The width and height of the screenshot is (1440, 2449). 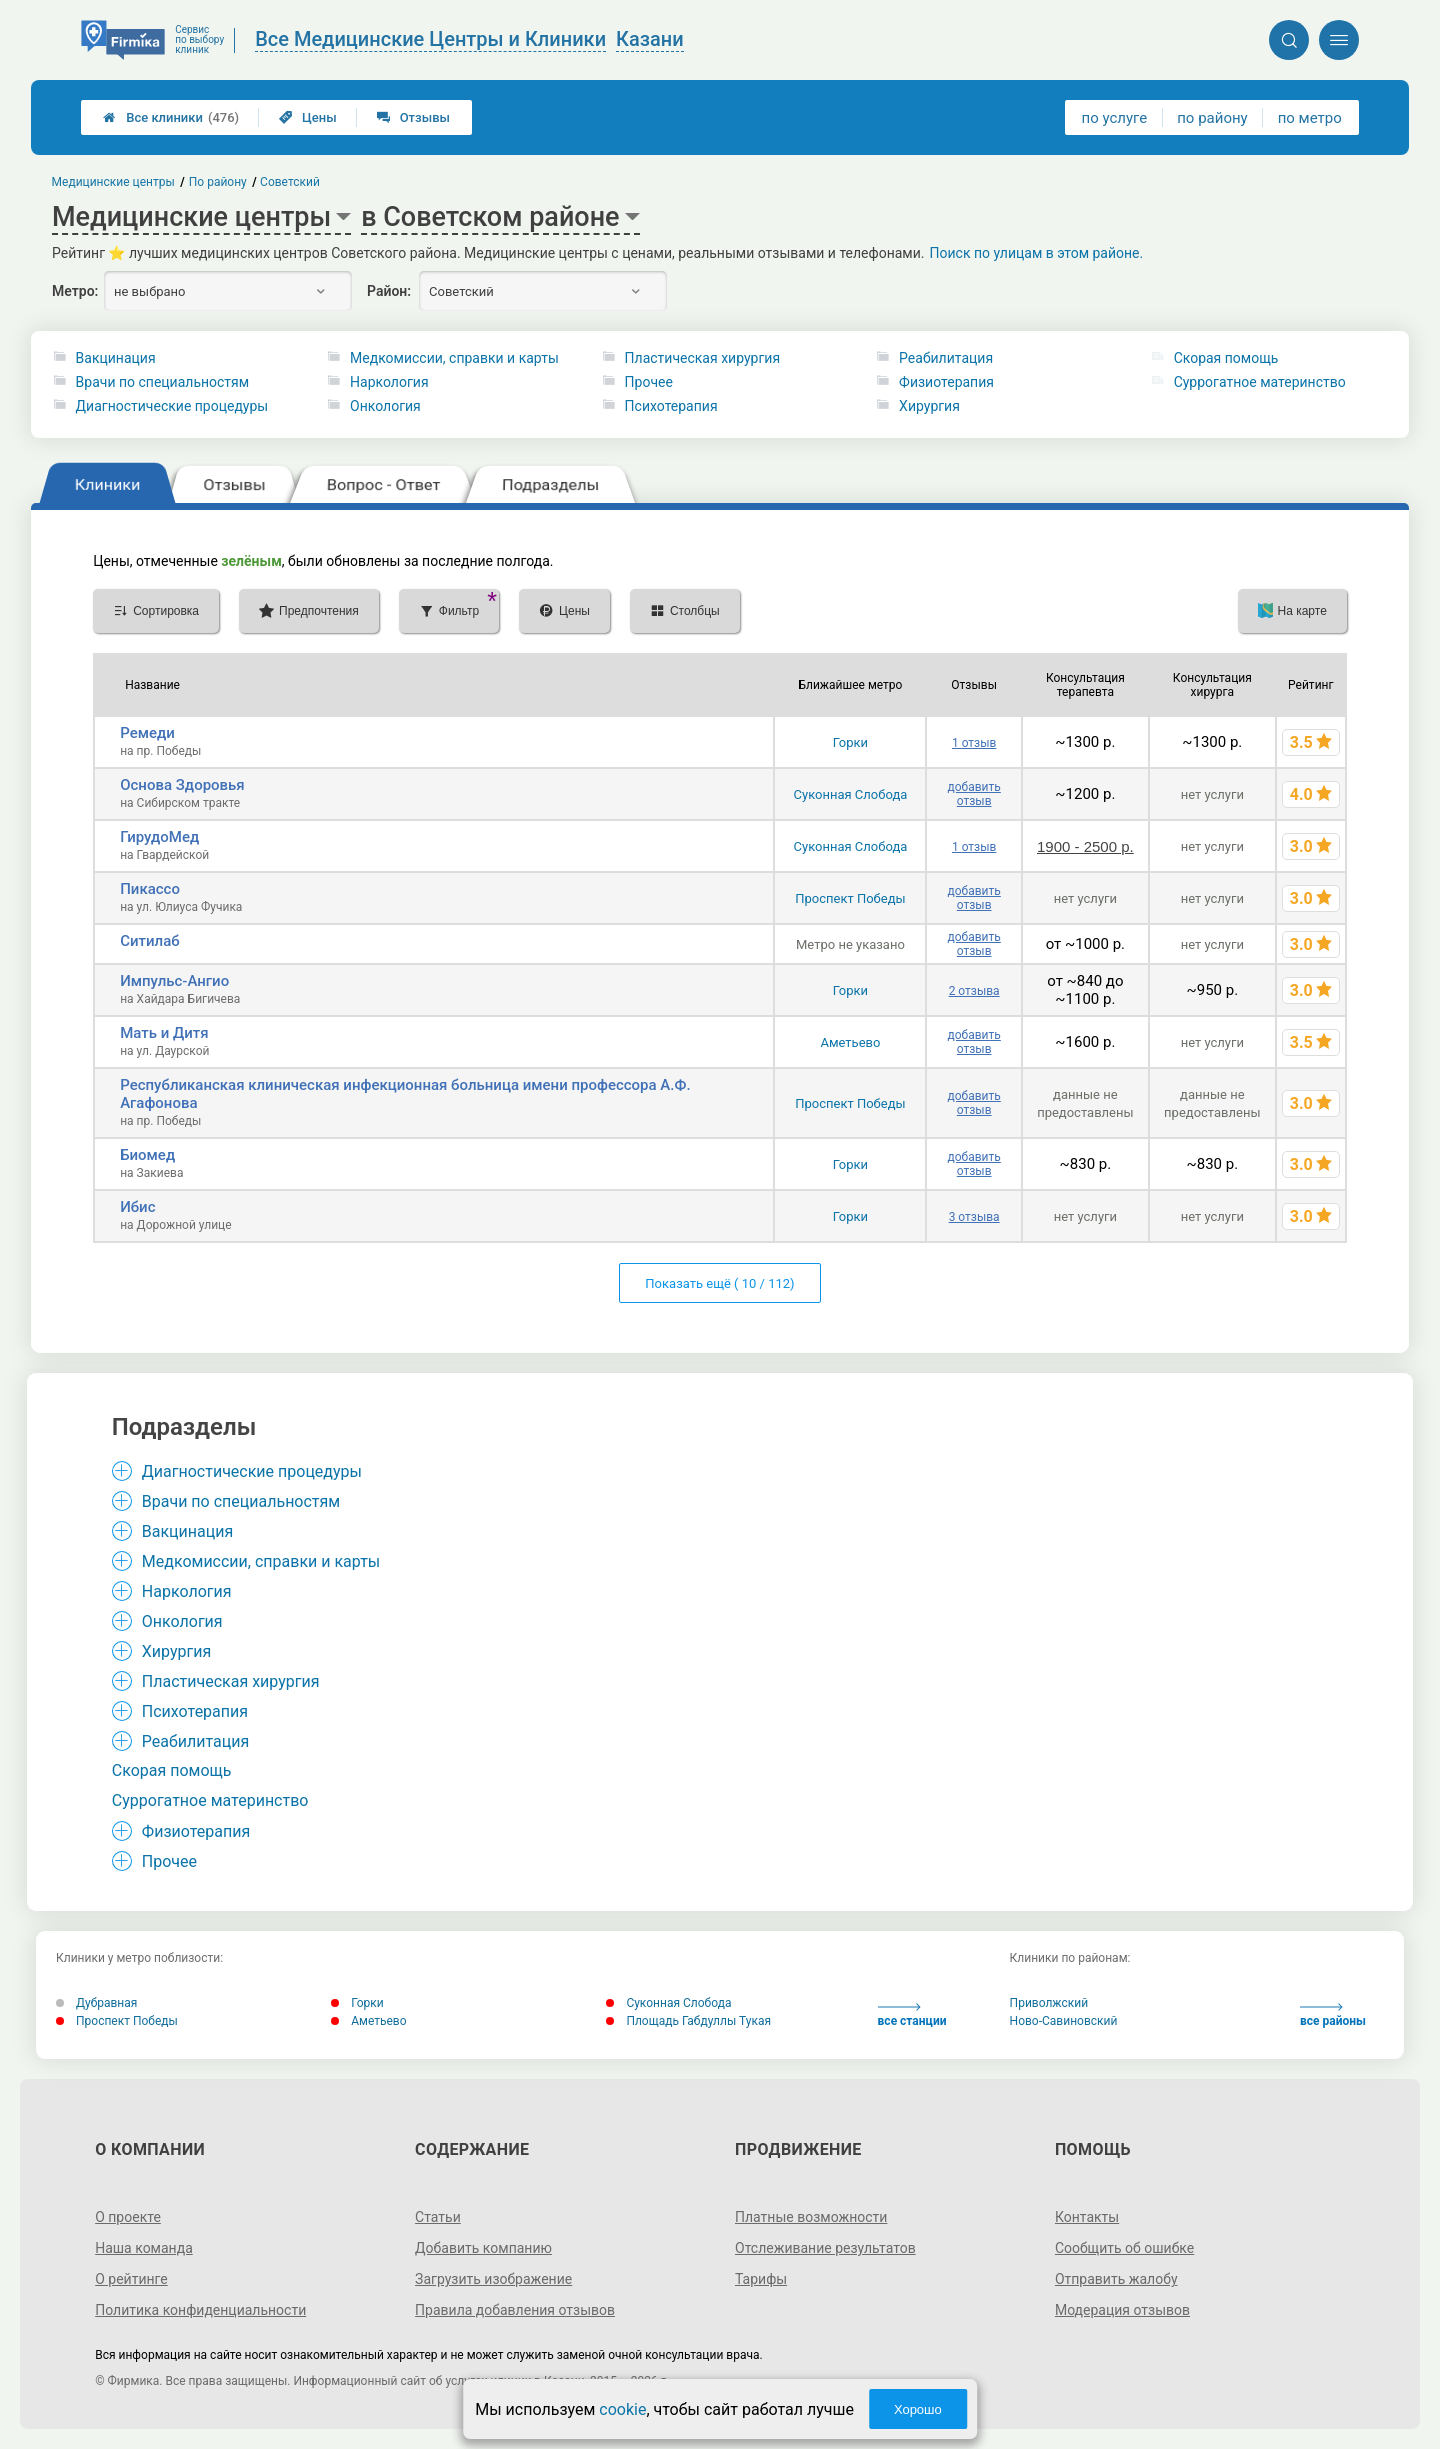 What do you see at coordinates (973, 794) in the screenshot?
I see `добавить отзыв` at bounding box center [973, 794].